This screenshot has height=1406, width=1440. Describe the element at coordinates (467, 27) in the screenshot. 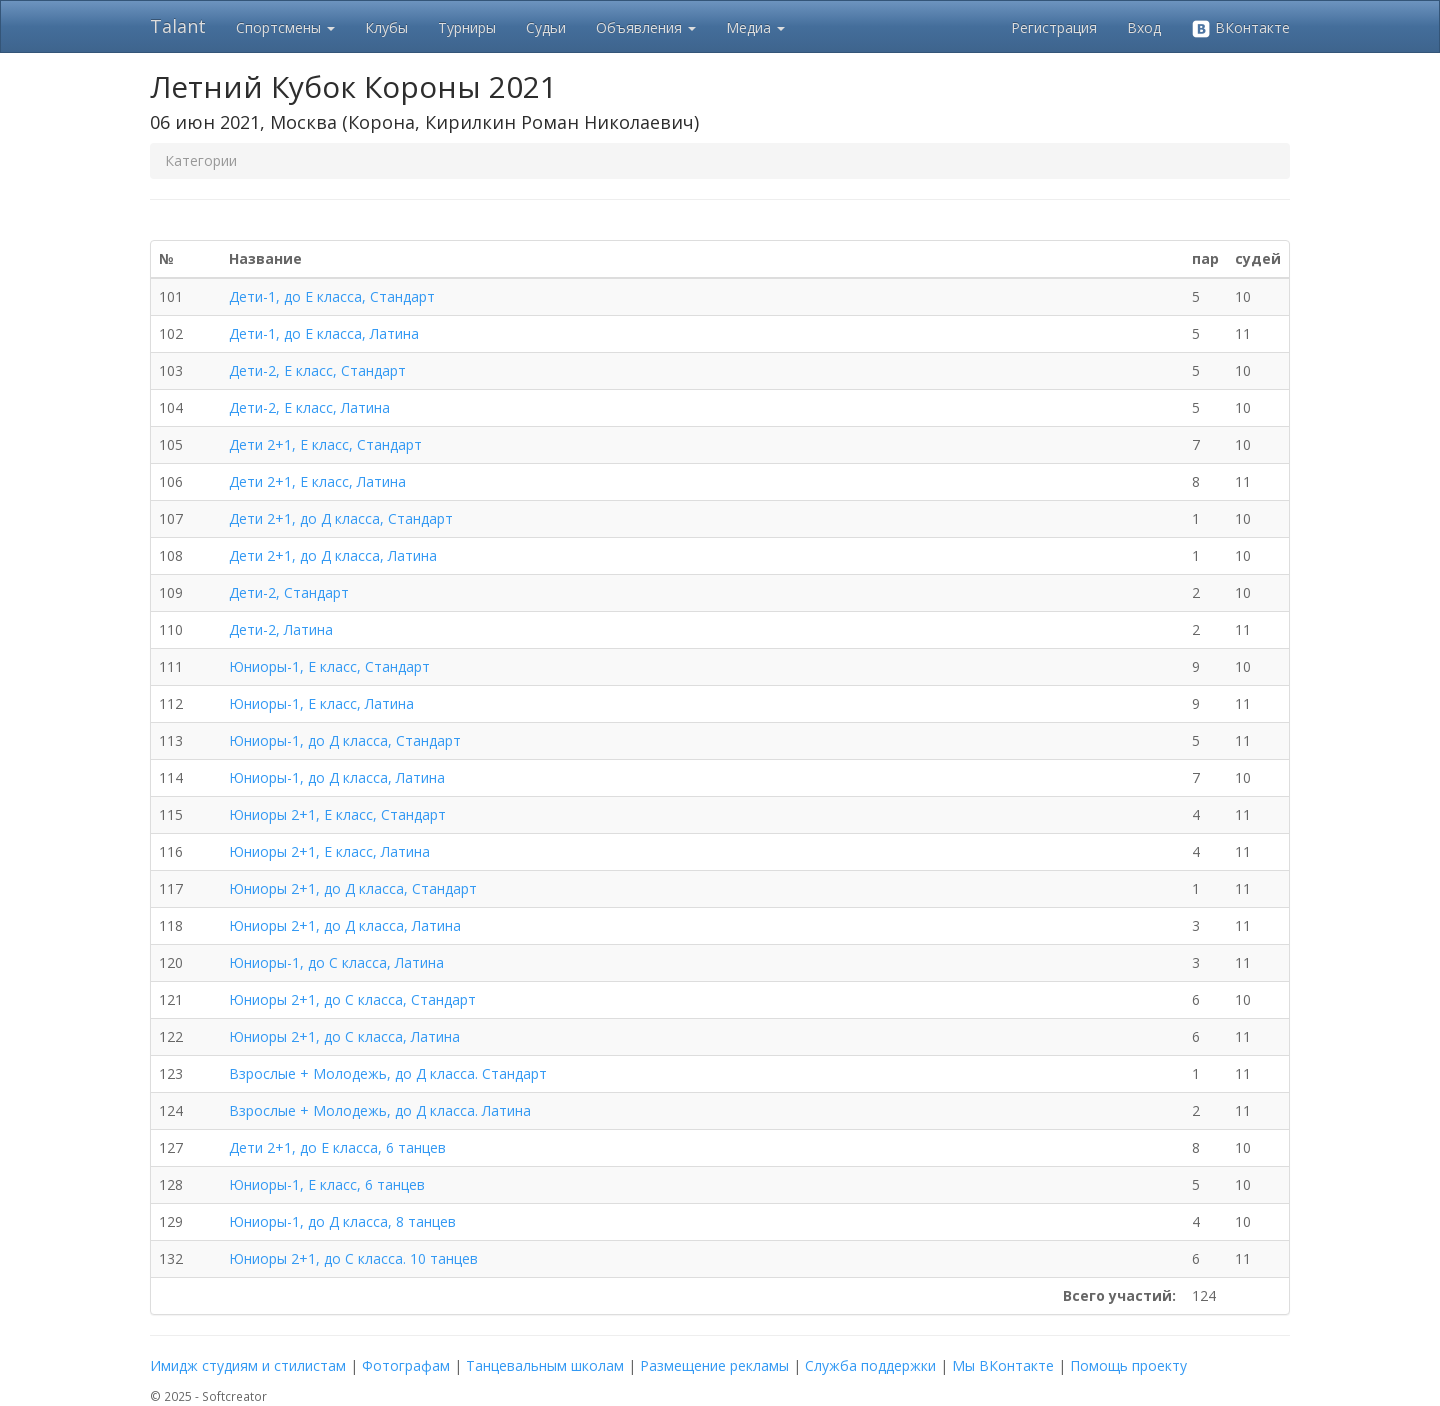

I see `Турниры` at that location.